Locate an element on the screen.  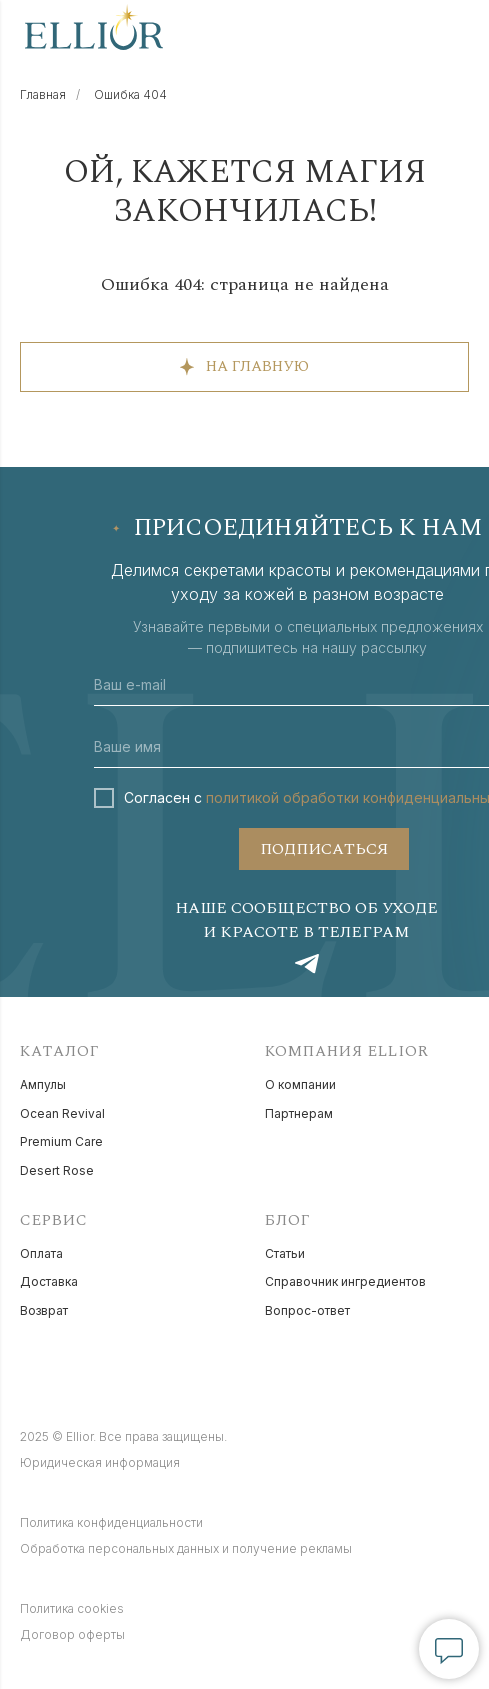
Возврат is located at coordinates (44, 1310).